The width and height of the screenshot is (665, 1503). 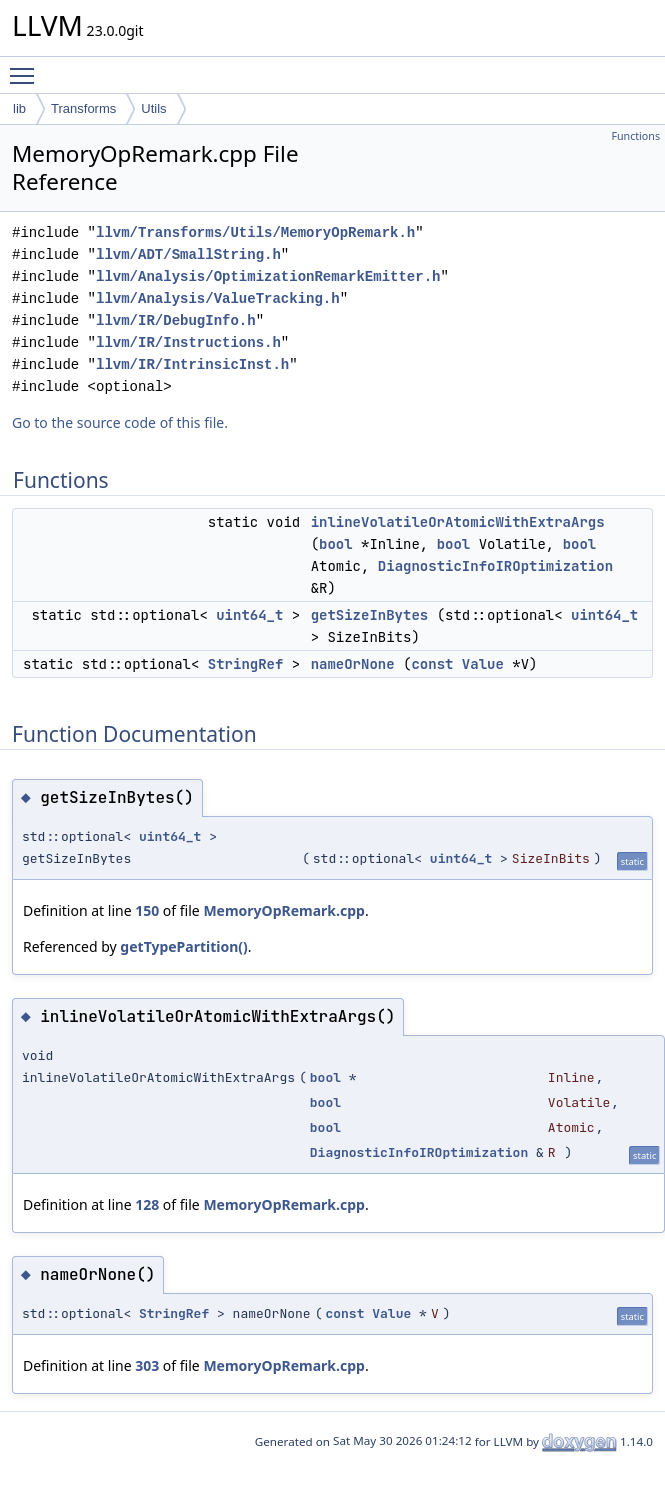 What do you see at coordinates (176, 320) in the screenshot?
I see `llvm/IR/DebugInfo.h` at bounding box center [176, 320].